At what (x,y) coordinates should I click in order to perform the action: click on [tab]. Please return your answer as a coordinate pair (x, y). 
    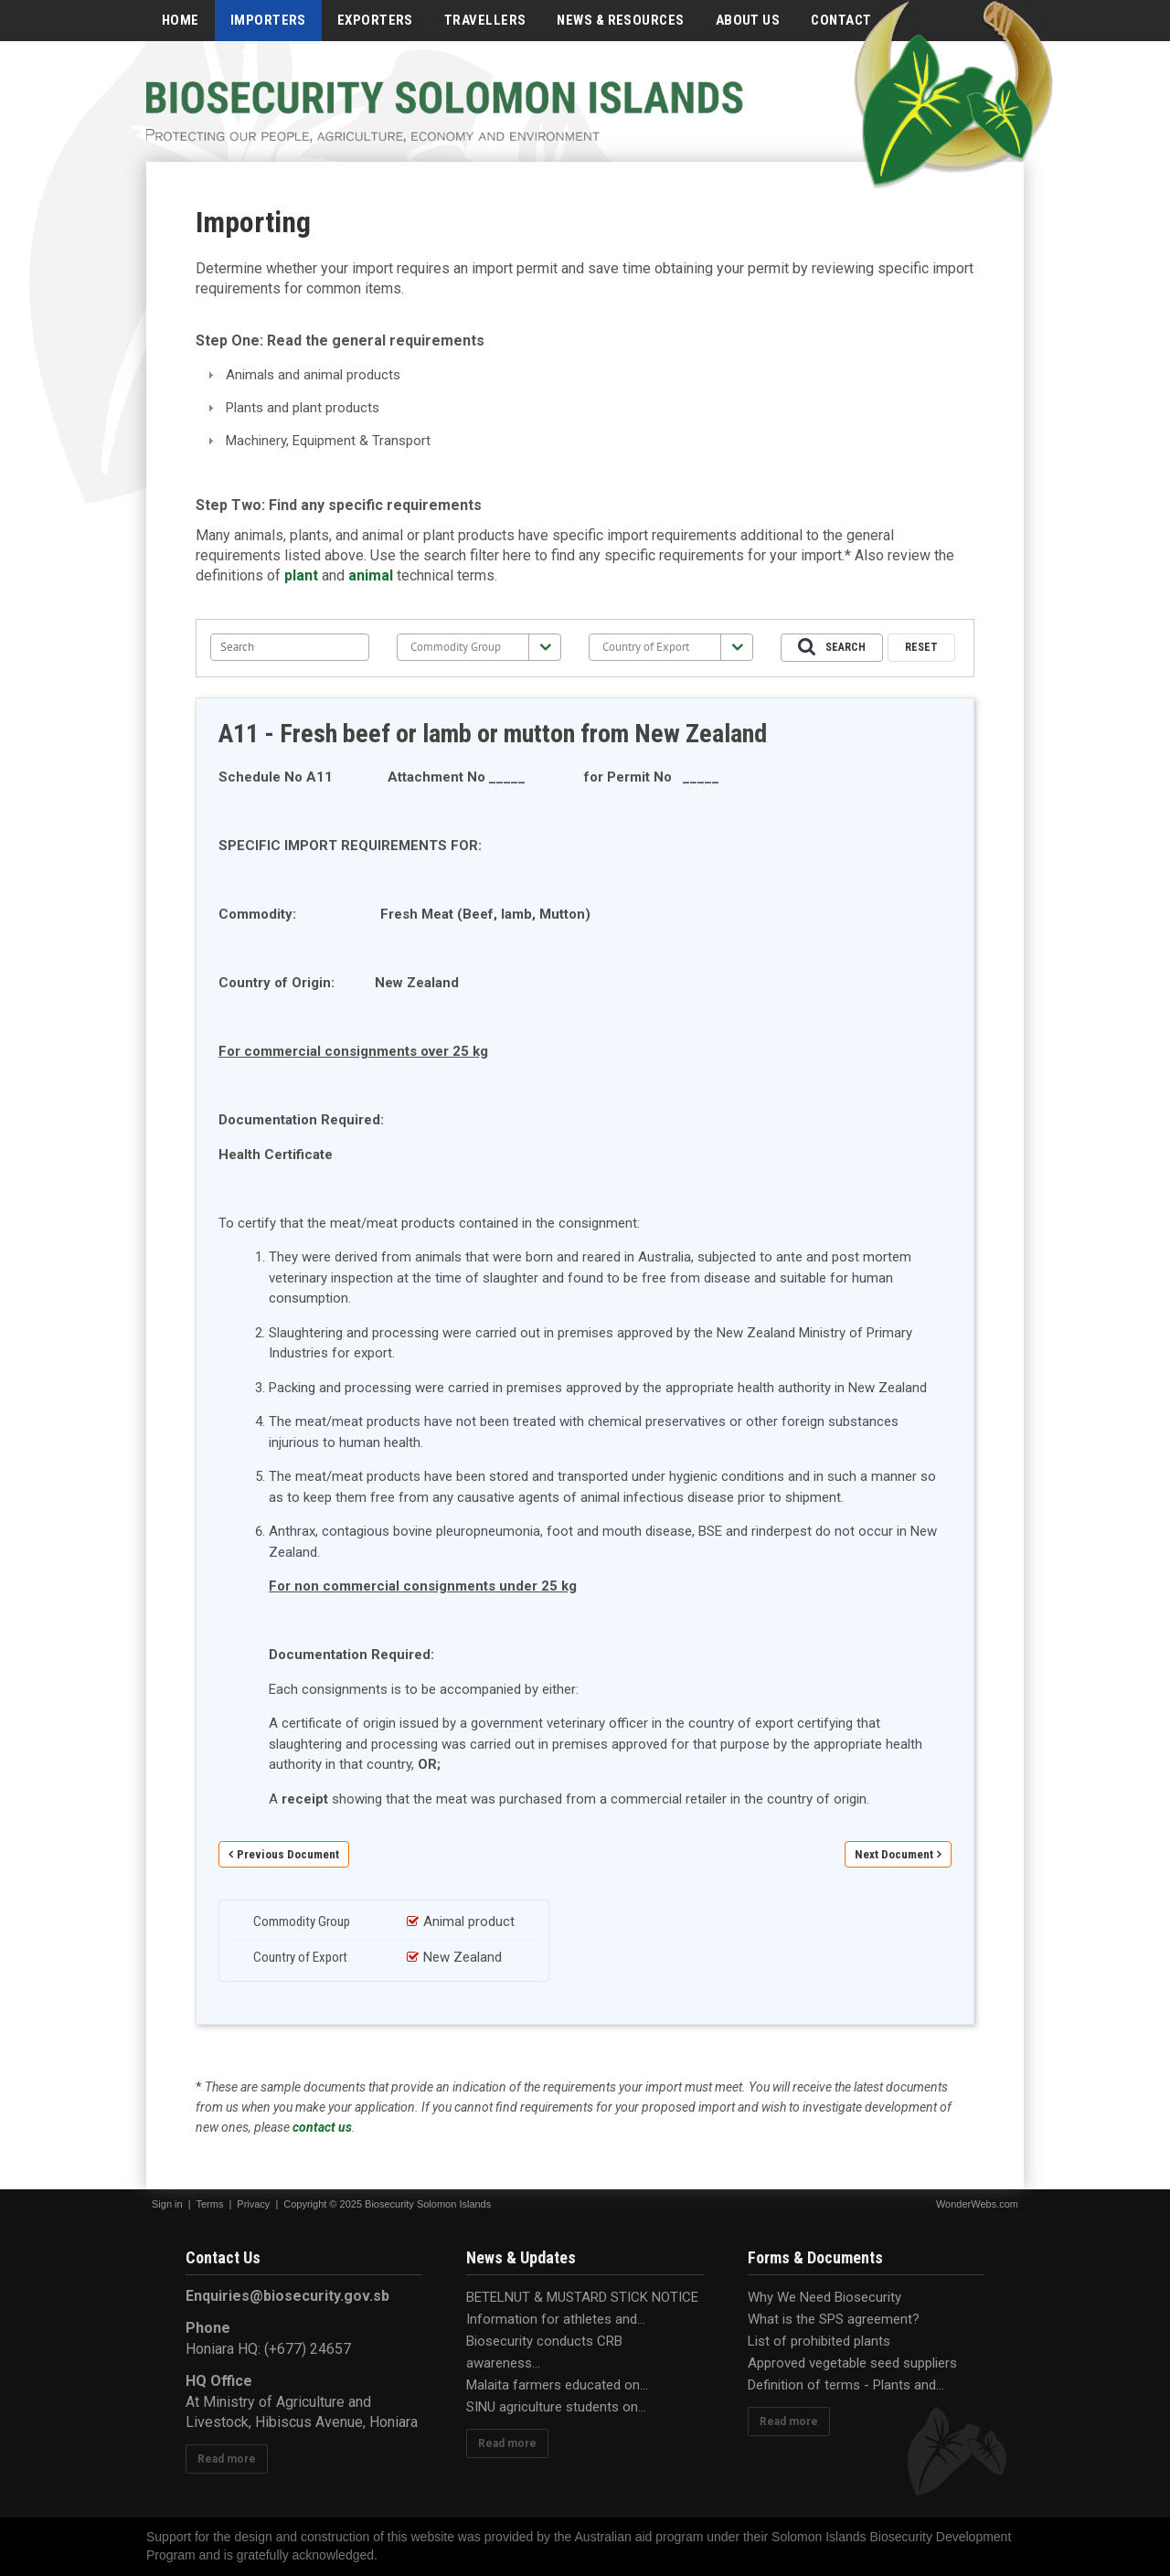
    Looking at the image, I should click on (585, 375).